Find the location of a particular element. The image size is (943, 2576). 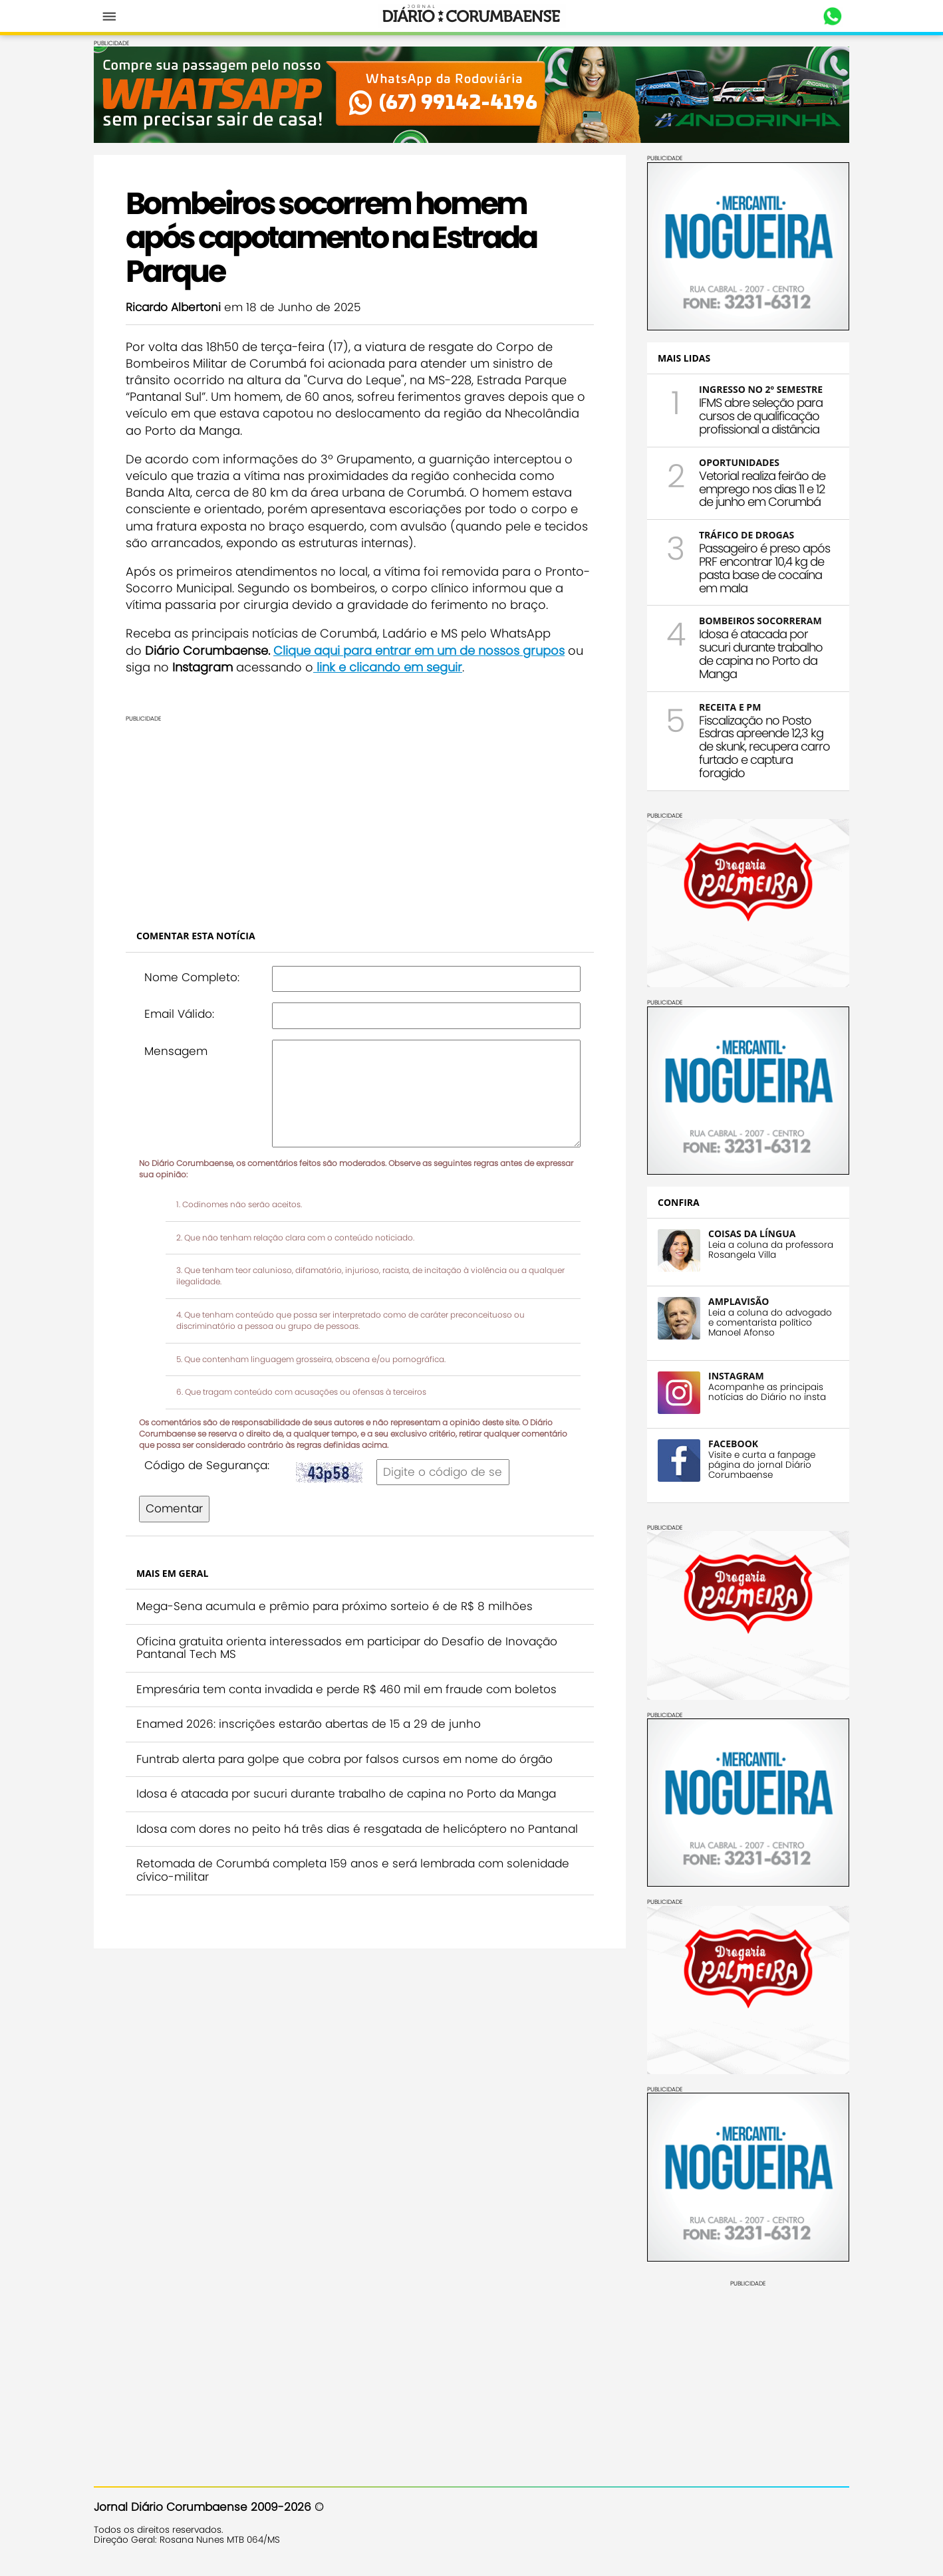

Funtrab alerta para golpe que cobra por falsos cursos em nome do órgão is located at coordinates (344, 1759).